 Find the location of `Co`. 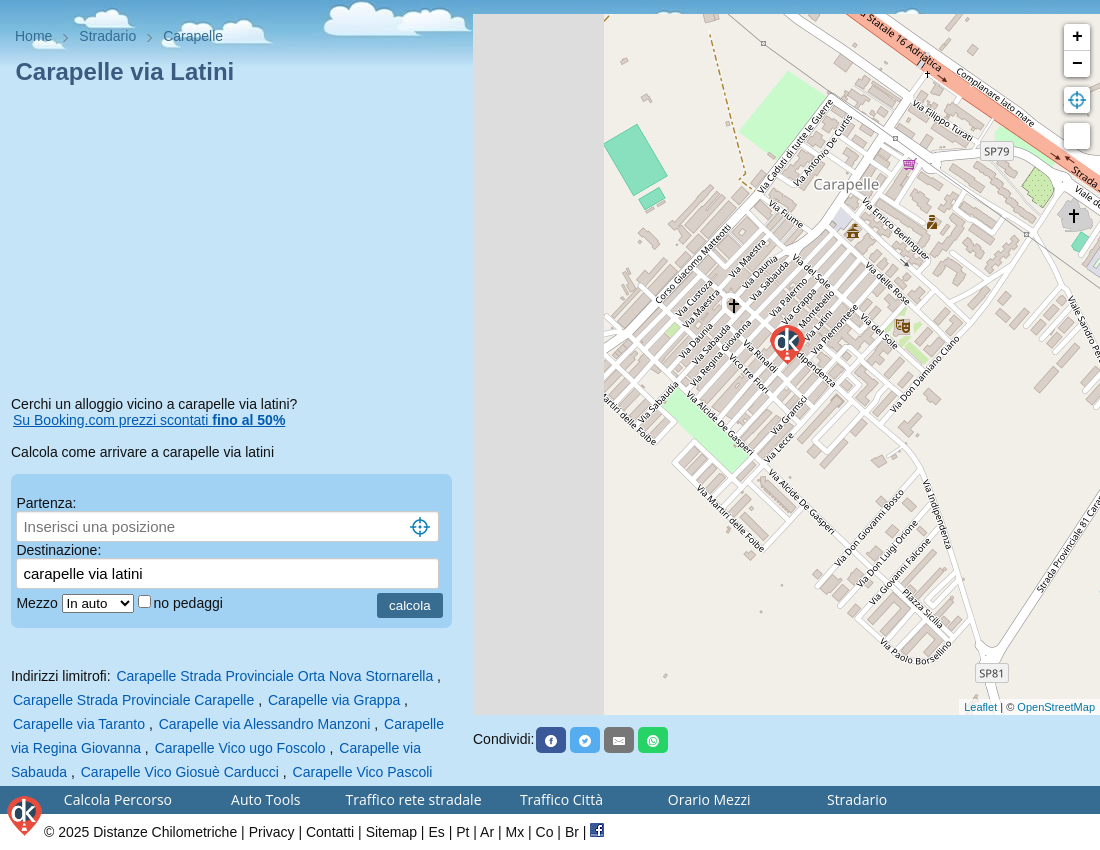

Co is located at coordinates (545, 832).